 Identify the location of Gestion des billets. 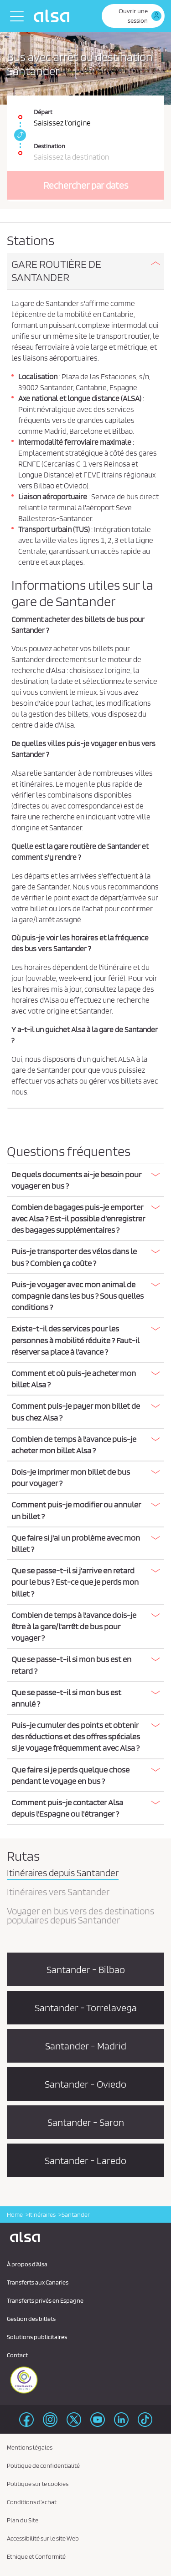
(31, 2318).